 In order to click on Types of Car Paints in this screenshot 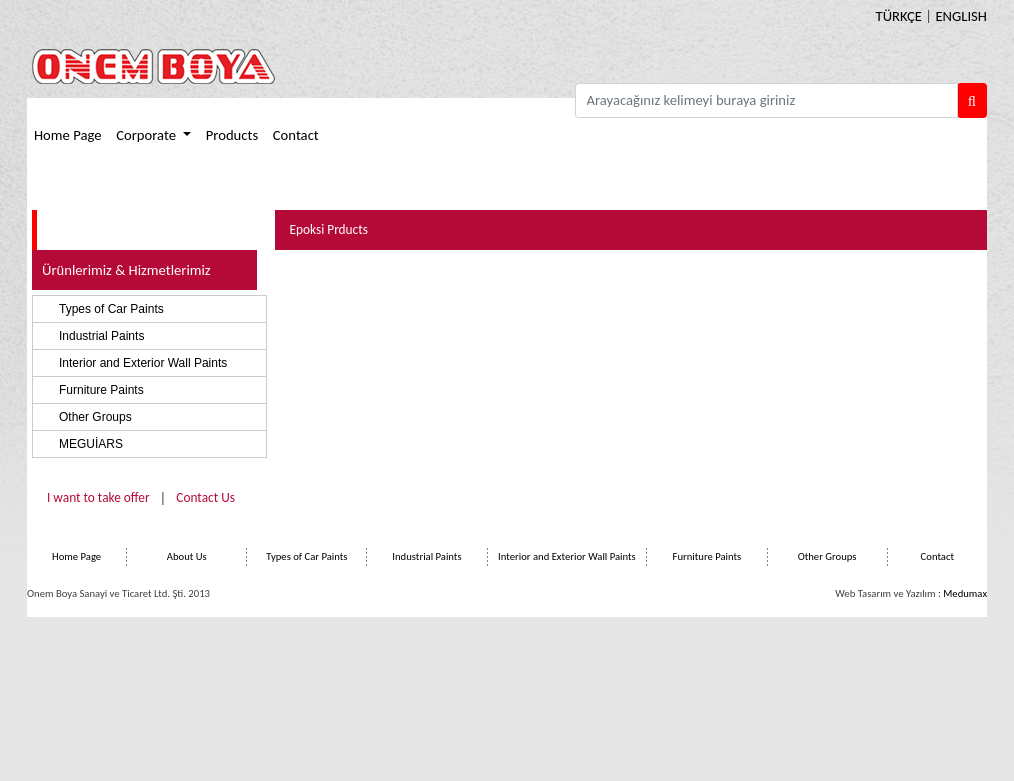, I will do `click(111, 309)`.